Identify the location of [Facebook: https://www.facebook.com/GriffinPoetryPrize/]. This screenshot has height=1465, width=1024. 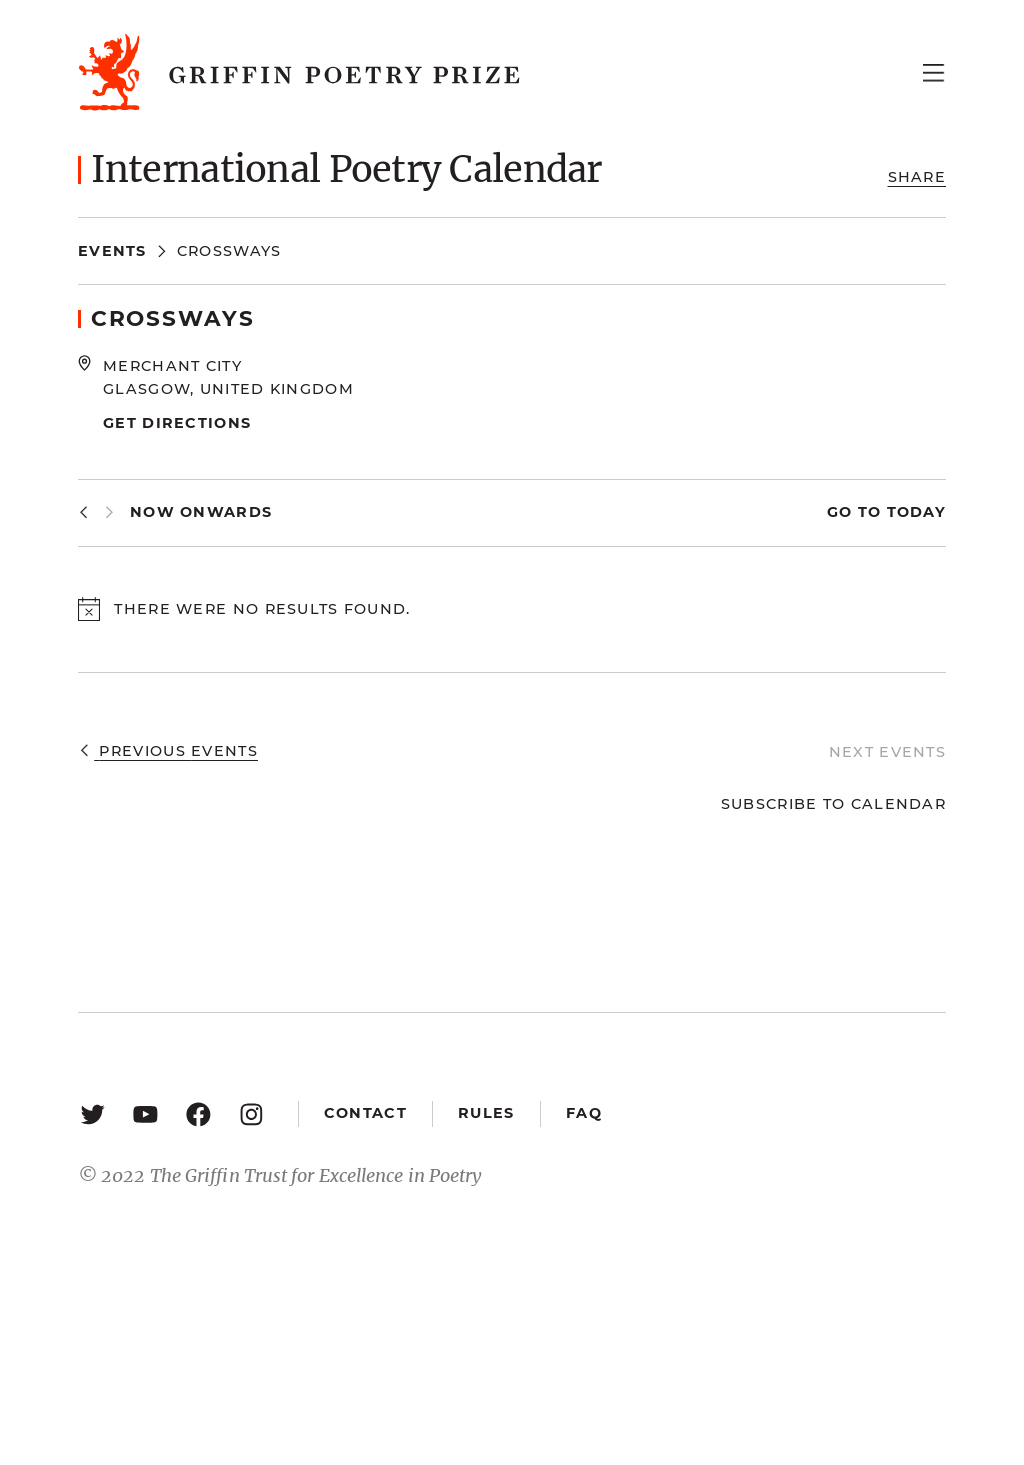
(198, 1113).